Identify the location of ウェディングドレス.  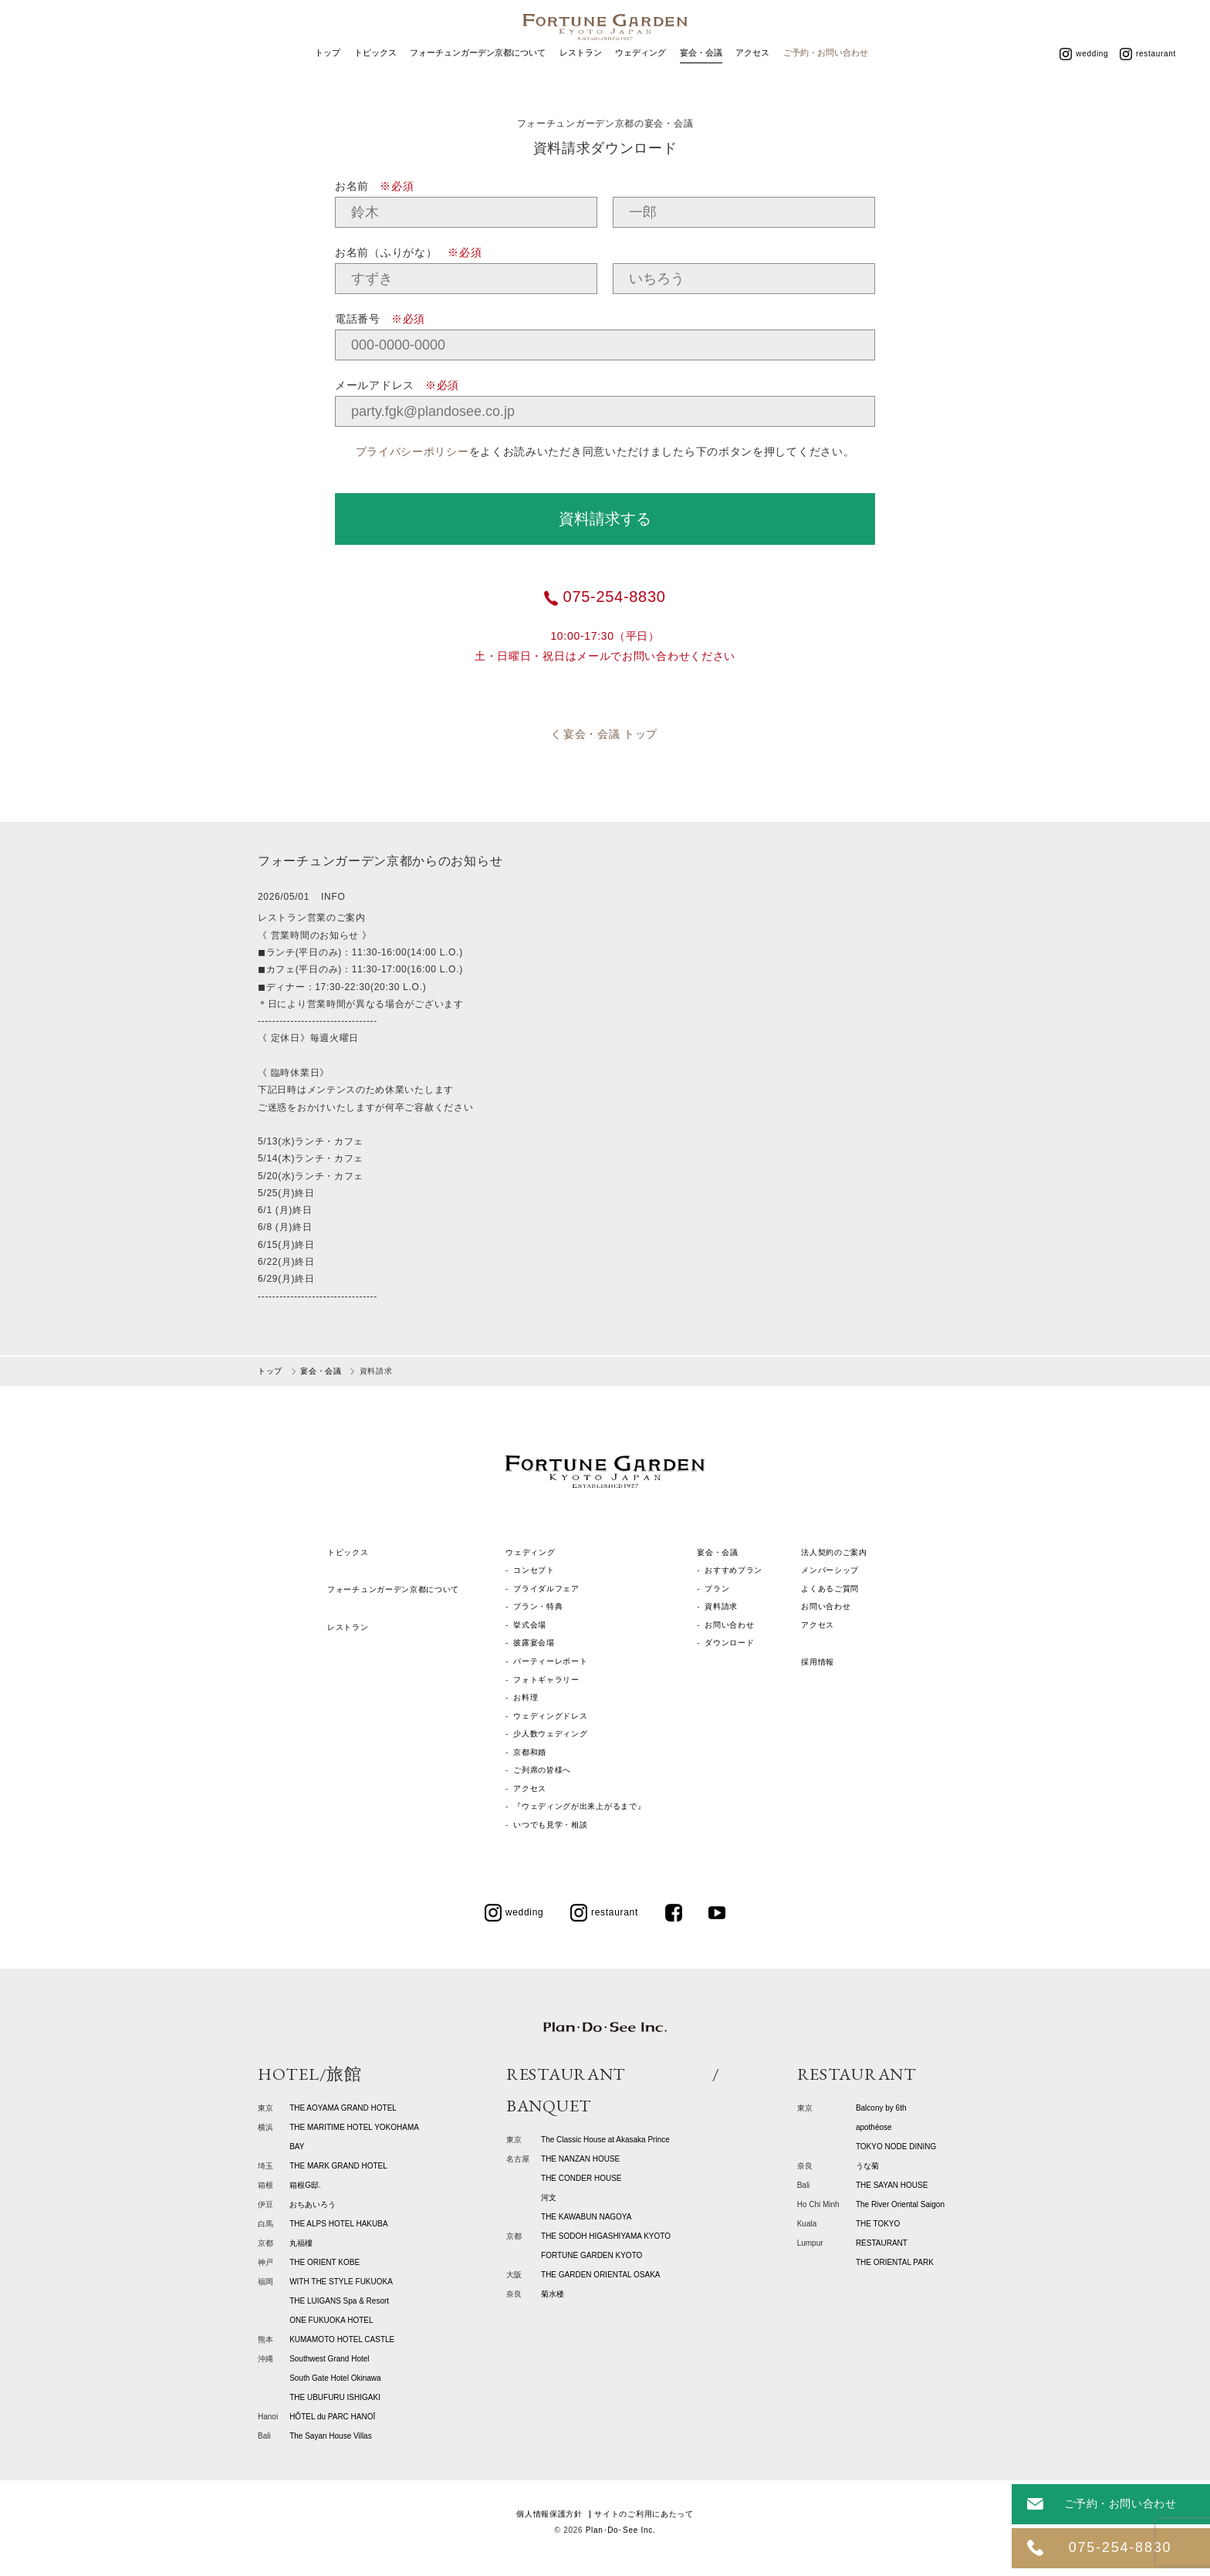
(550, 1716).